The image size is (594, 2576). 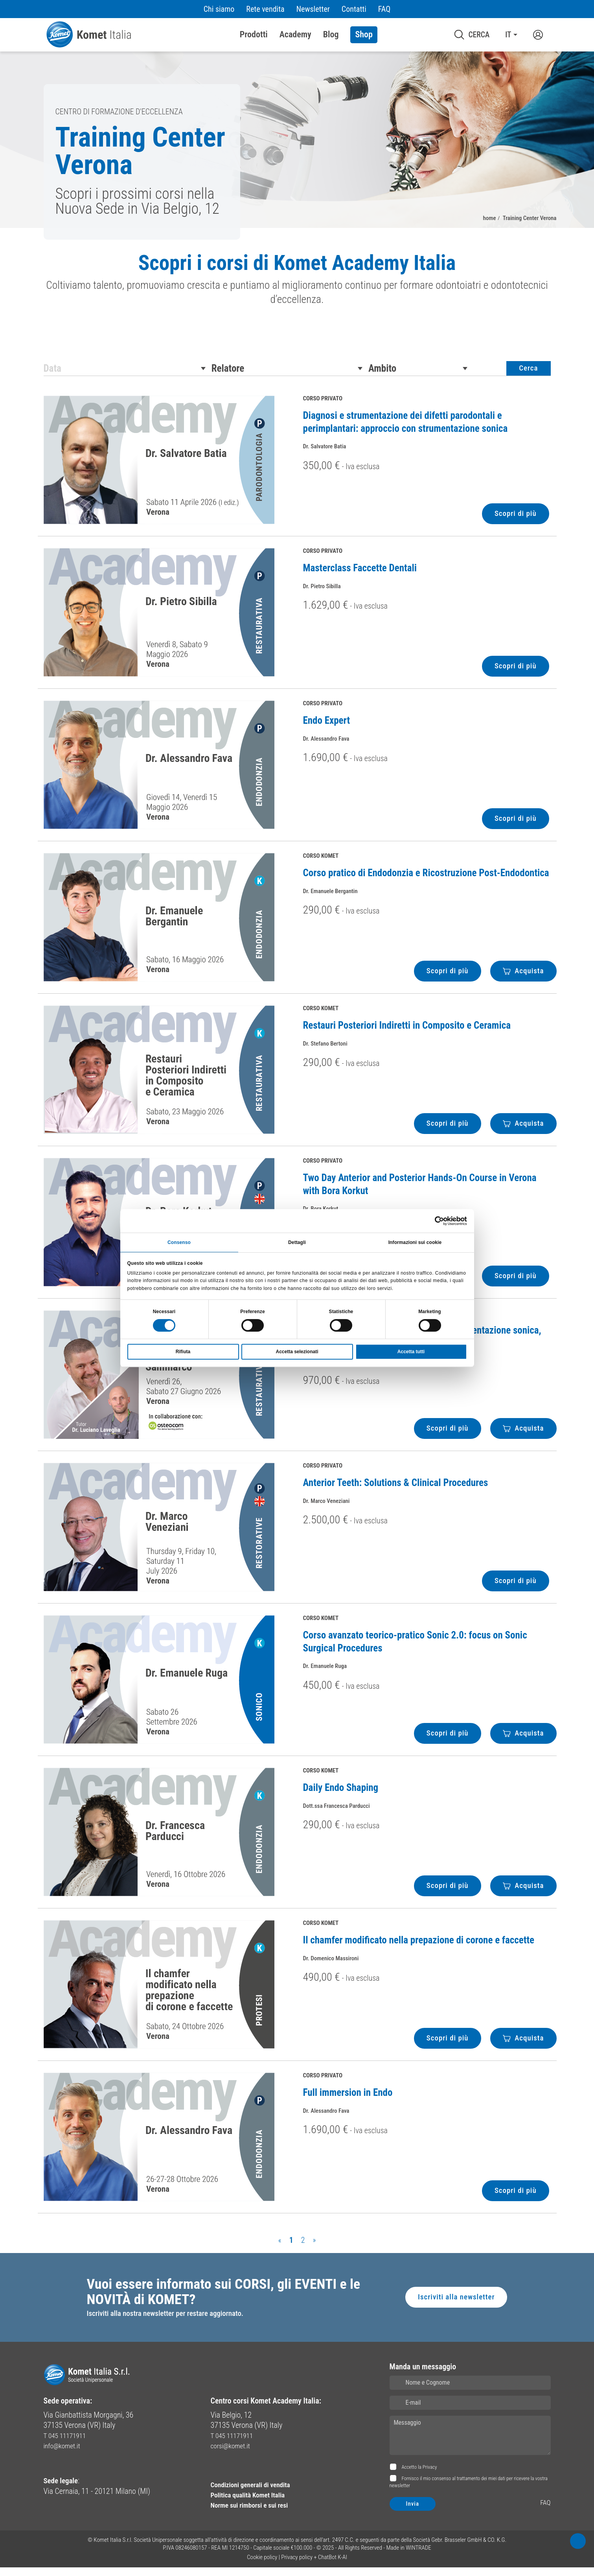 I want to click on Endo Expert, so click(x=326, y=726).